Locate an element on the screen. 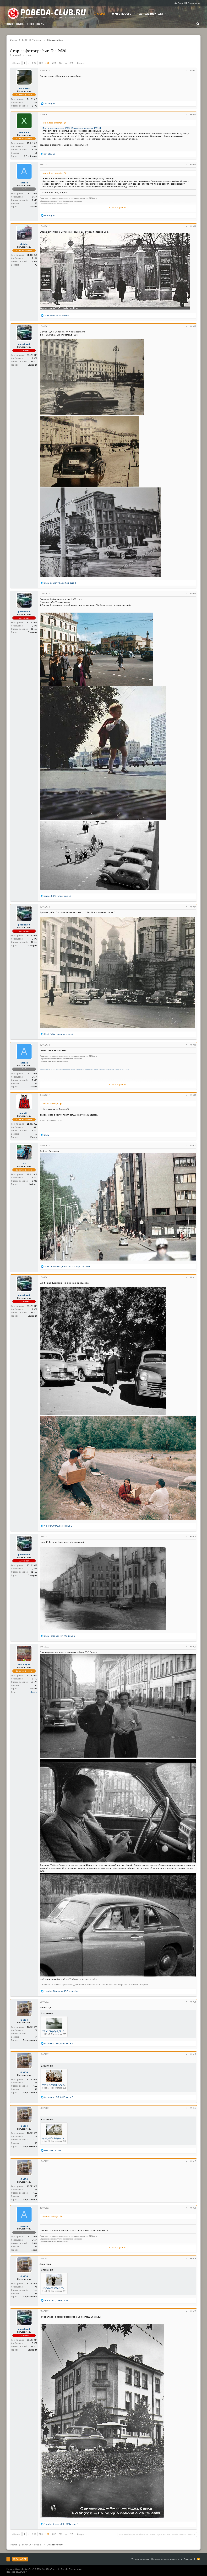 The height and width of the screenshot is (2576, 207). Толик is located at coordinates (15, 55).